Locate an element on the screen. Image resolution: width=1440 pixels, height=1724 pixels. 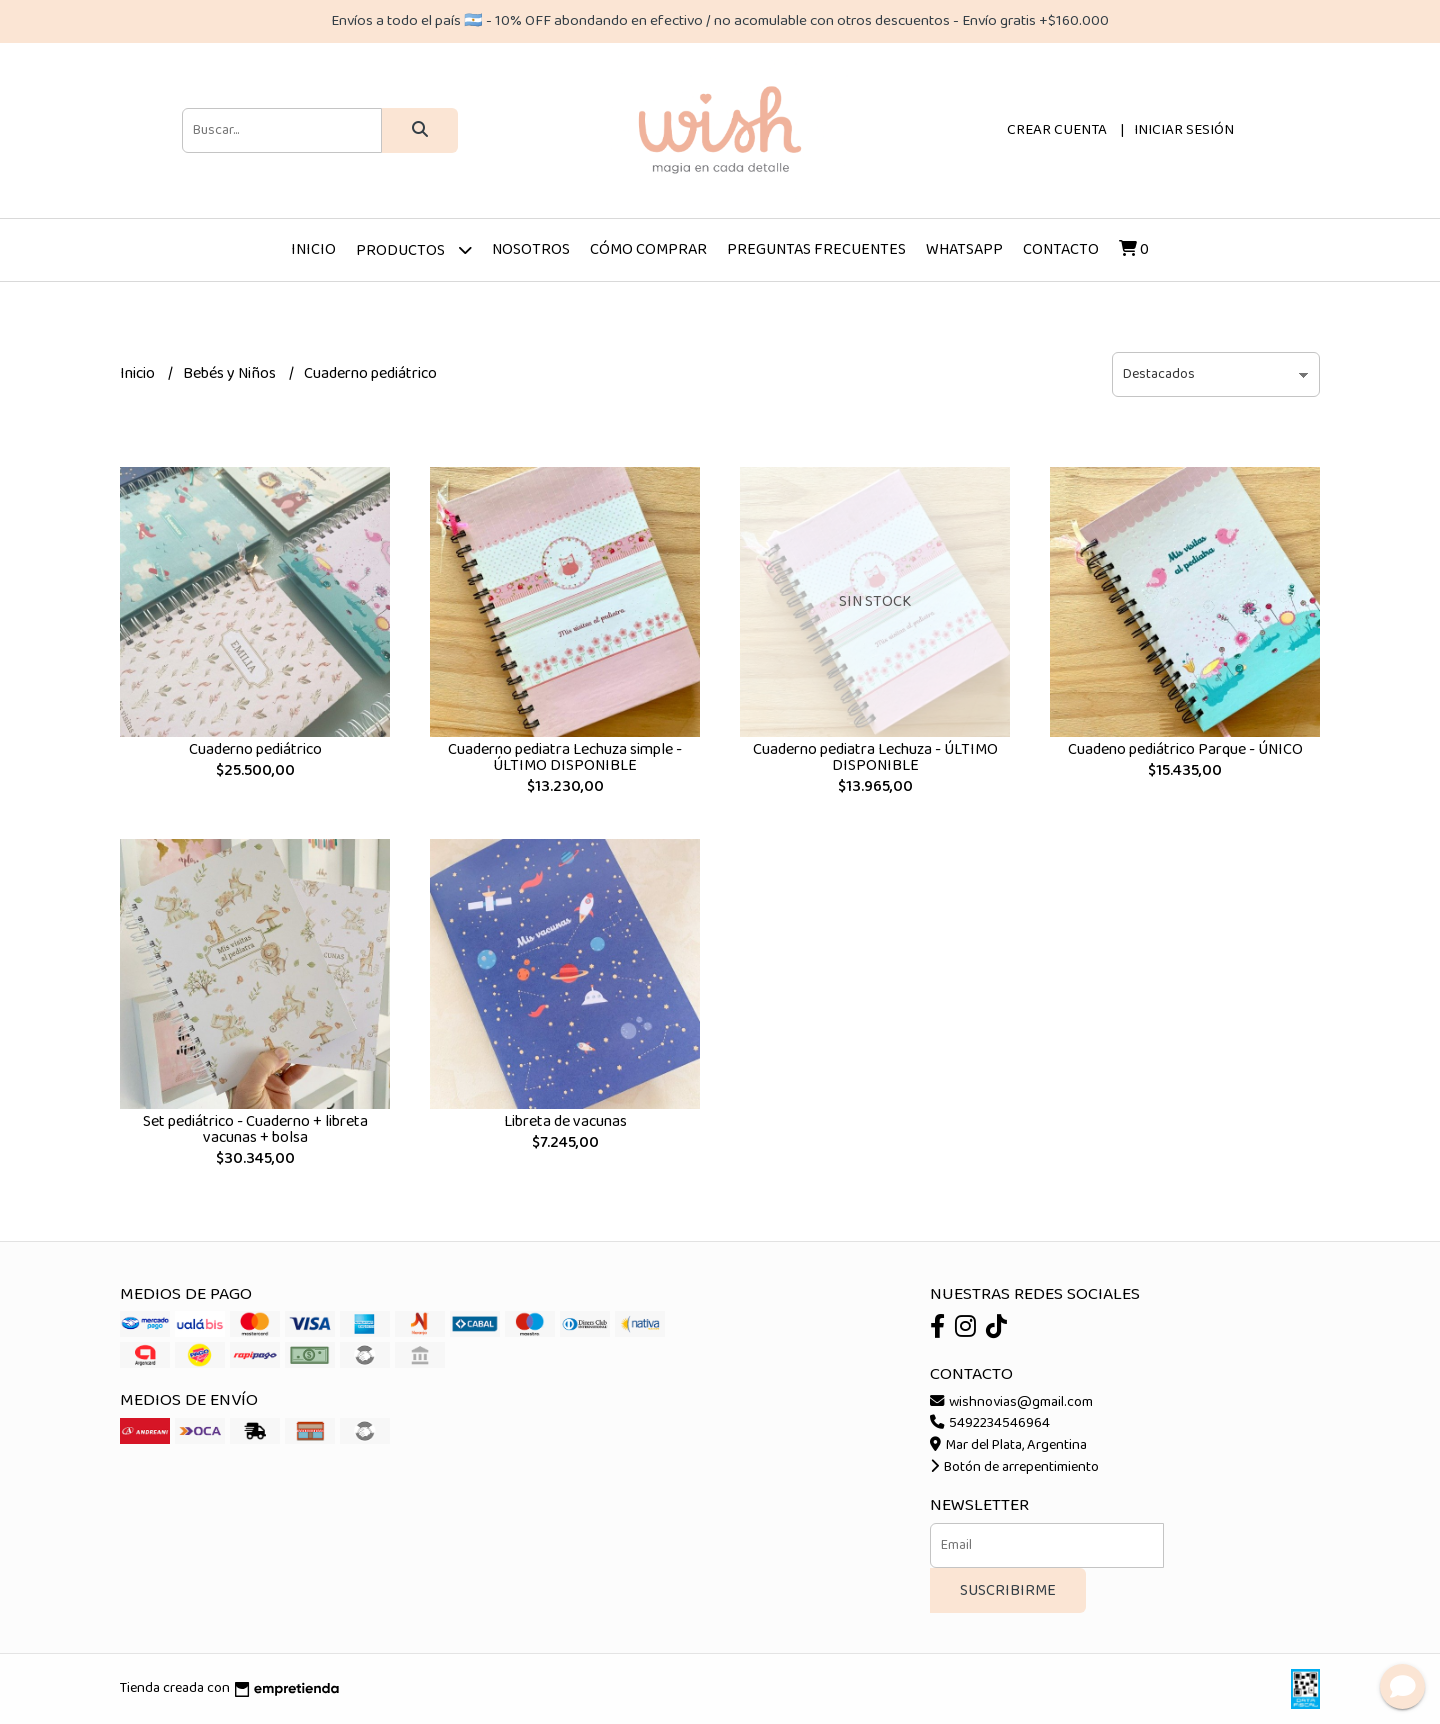
Cuaderno pediatra Lechuza - ÚLTIMO DISPONIBLE is located at coordinates (875, 757).